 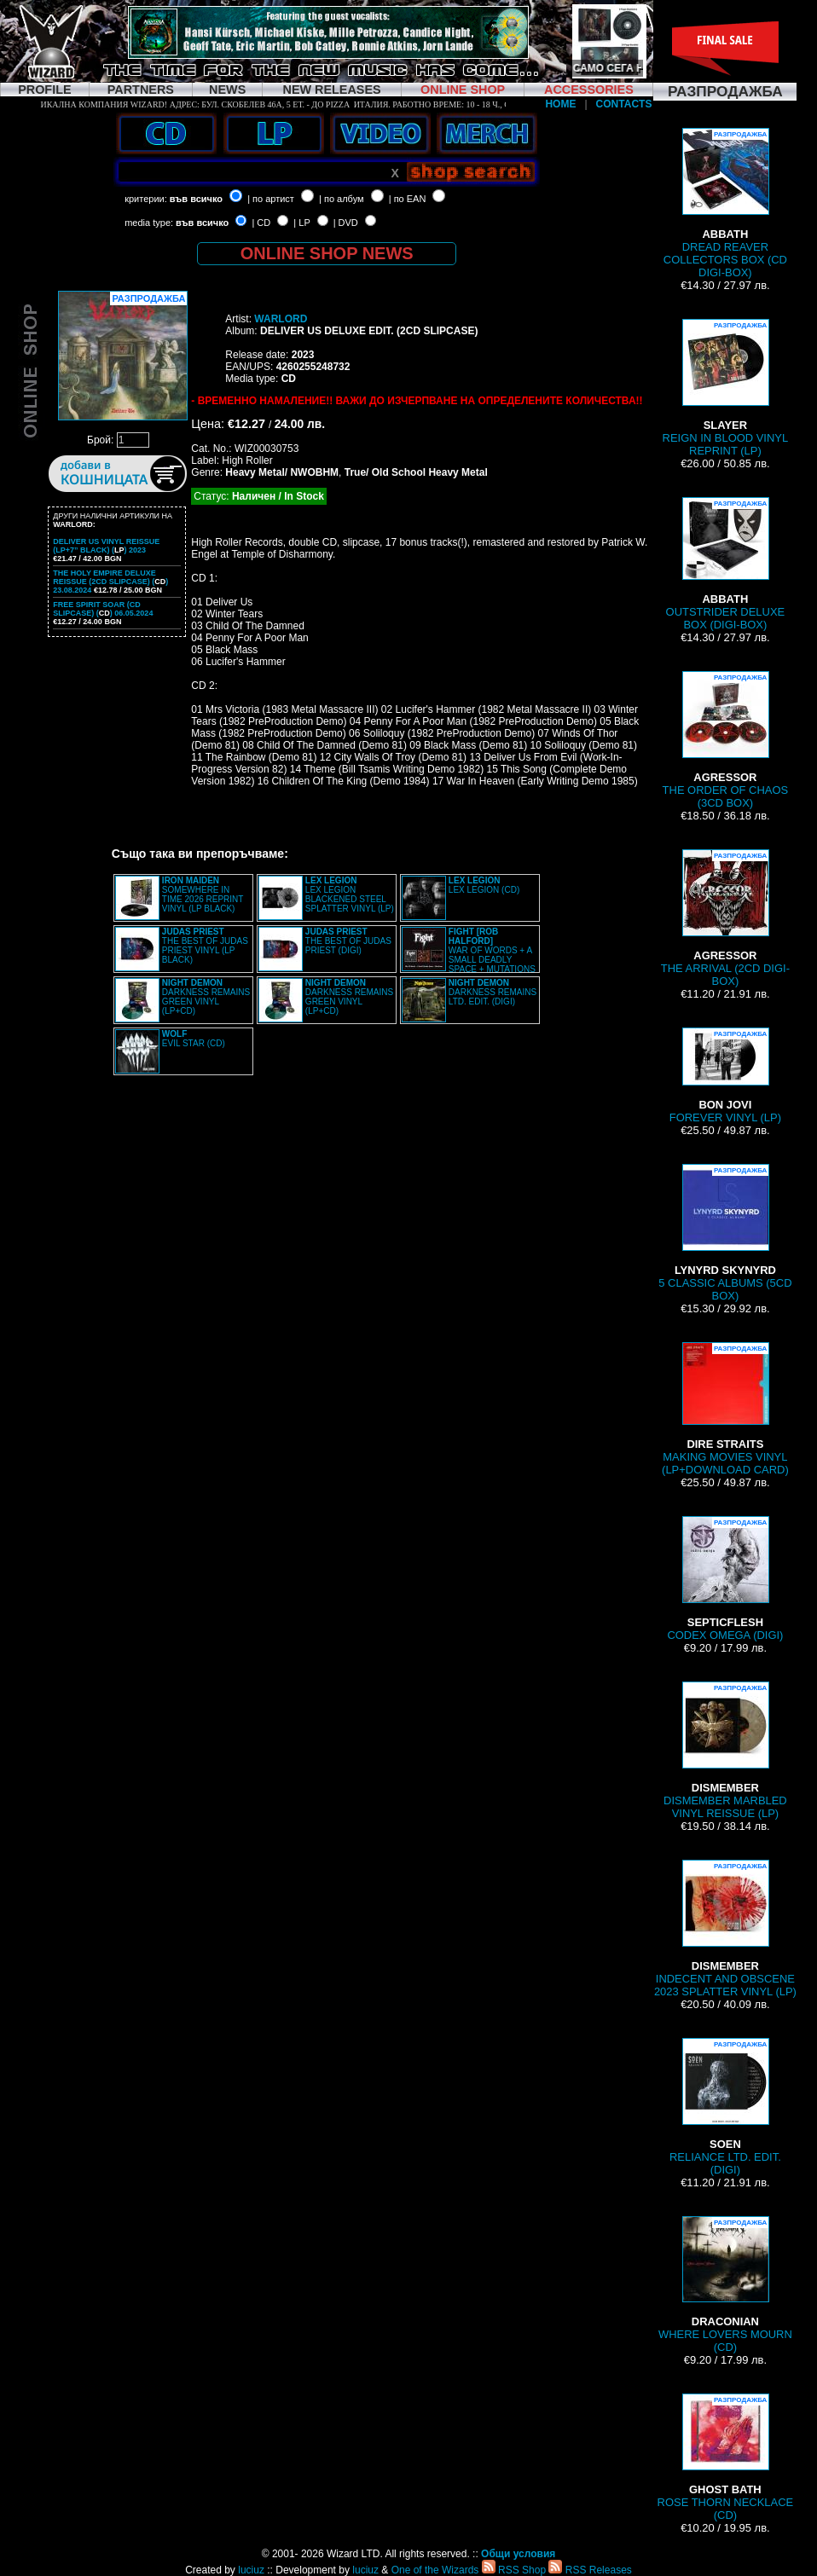 I want to click on | по артист, so click(x=270, y=199).